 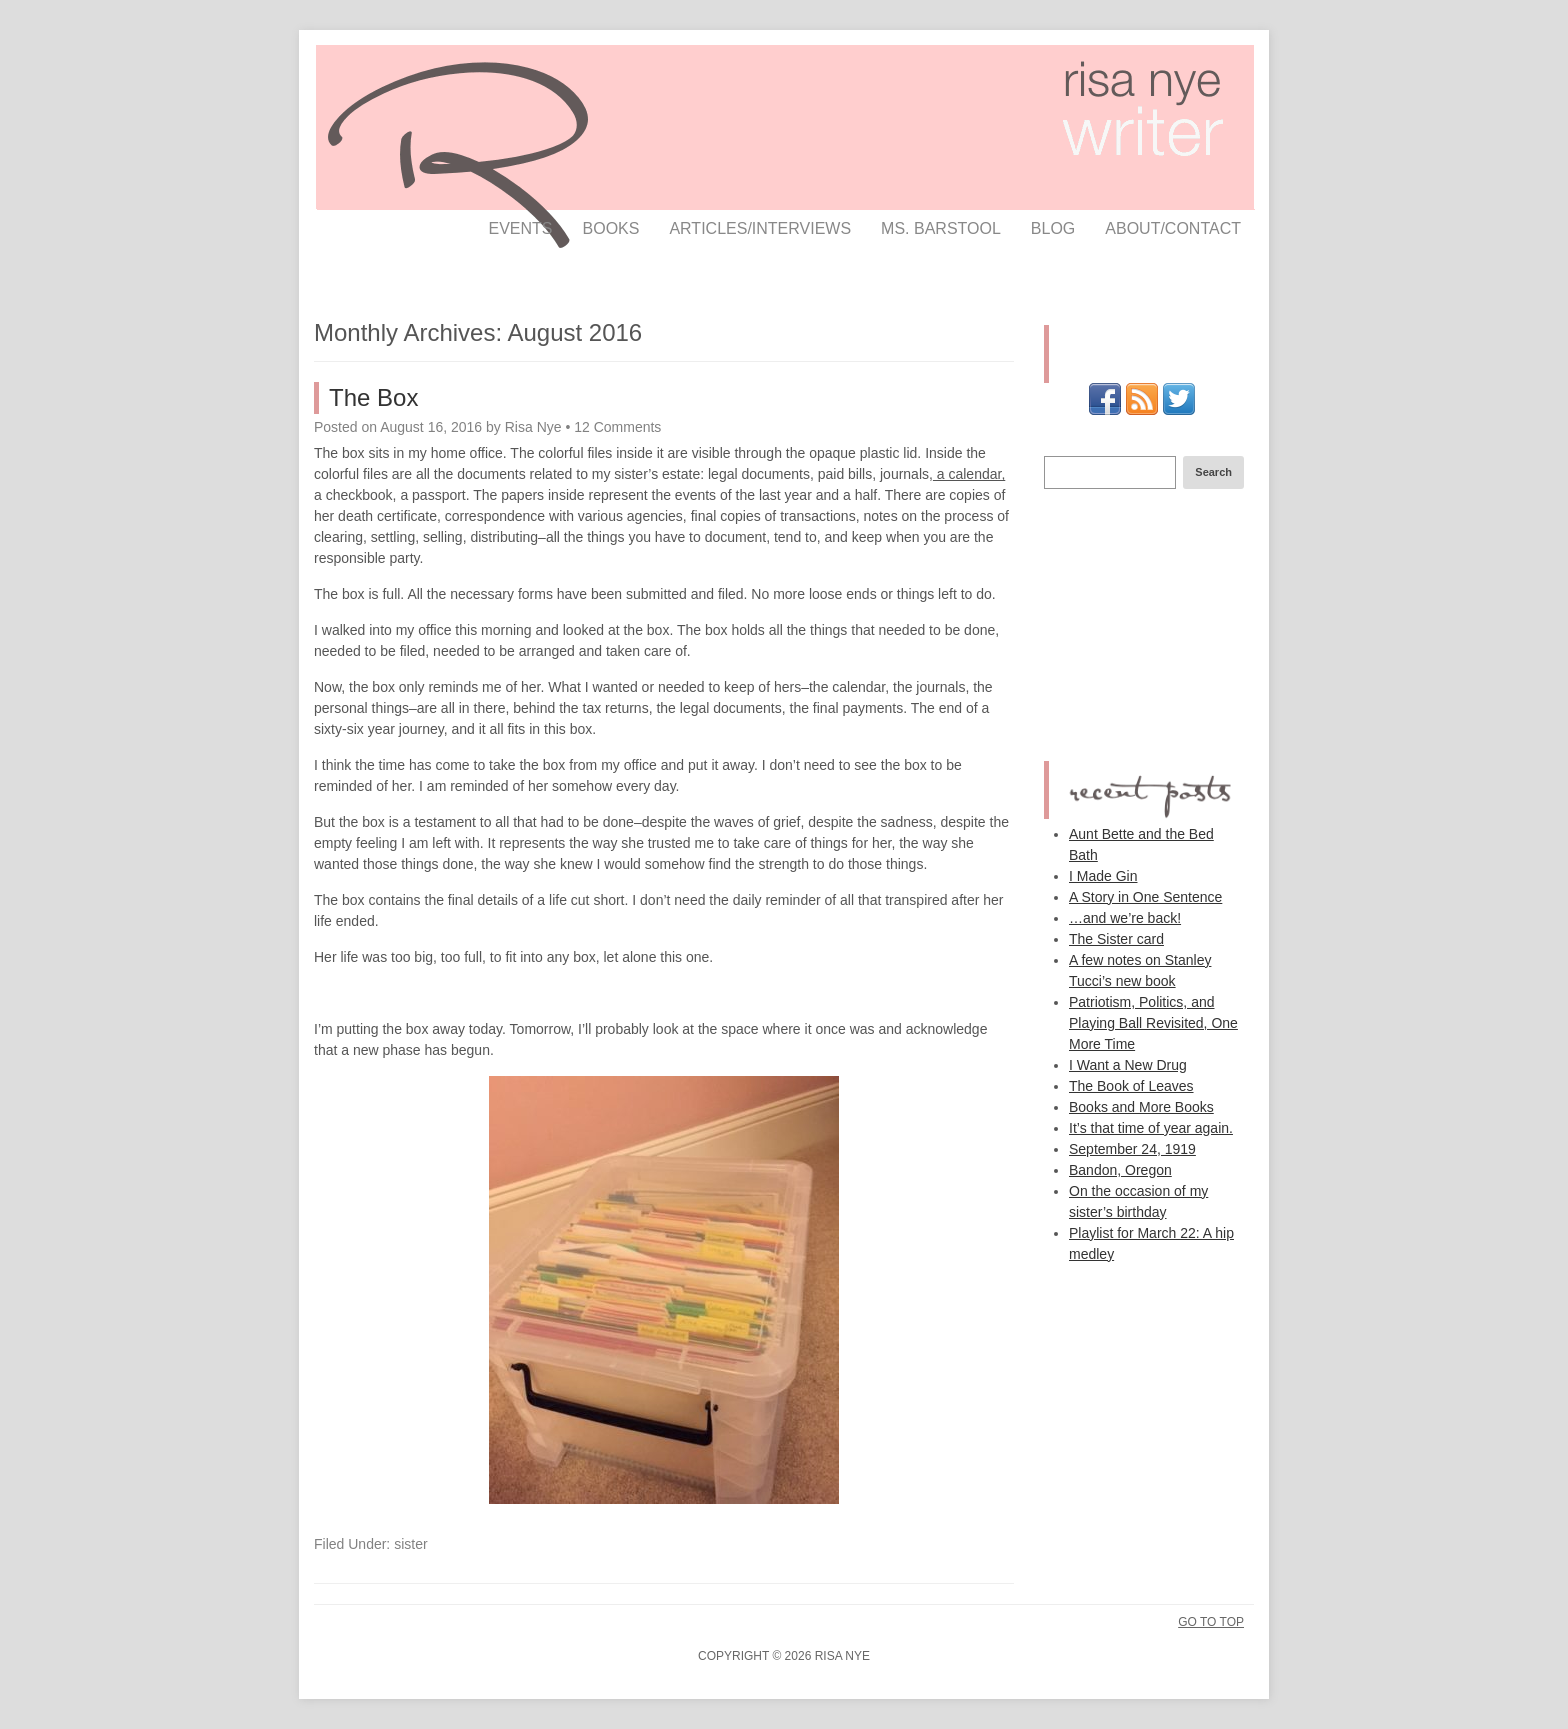 I want to click on Bandon, Oregon, so click(x=1120, y=1170).